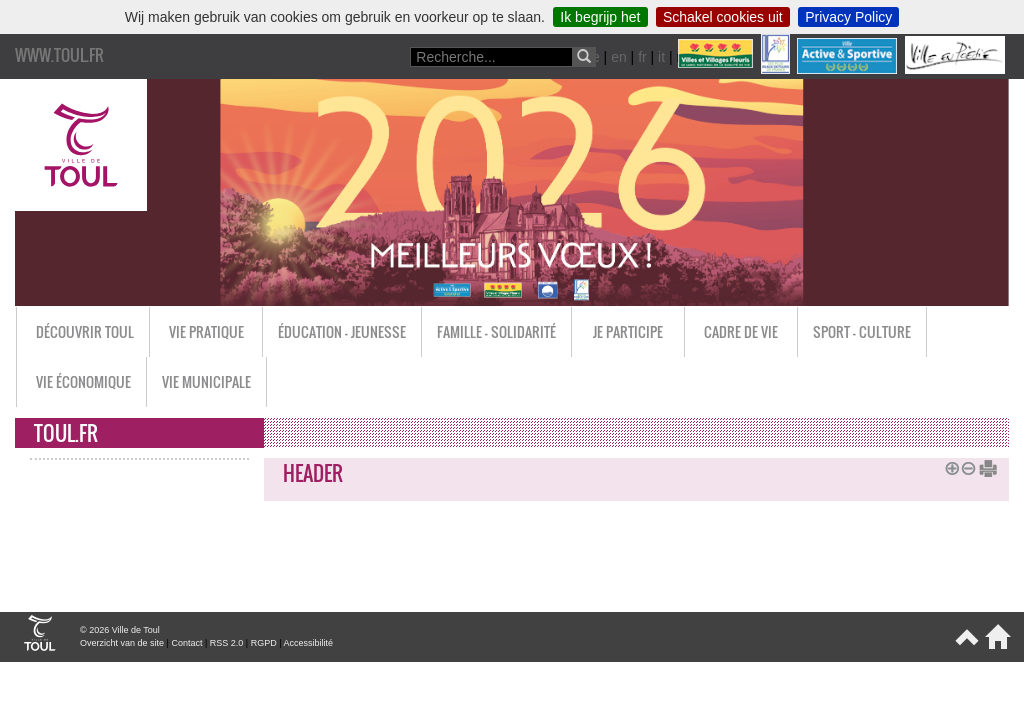  Describe the element at coordinates (628, 331) in the screenshot. I see `Je participe` at that location.